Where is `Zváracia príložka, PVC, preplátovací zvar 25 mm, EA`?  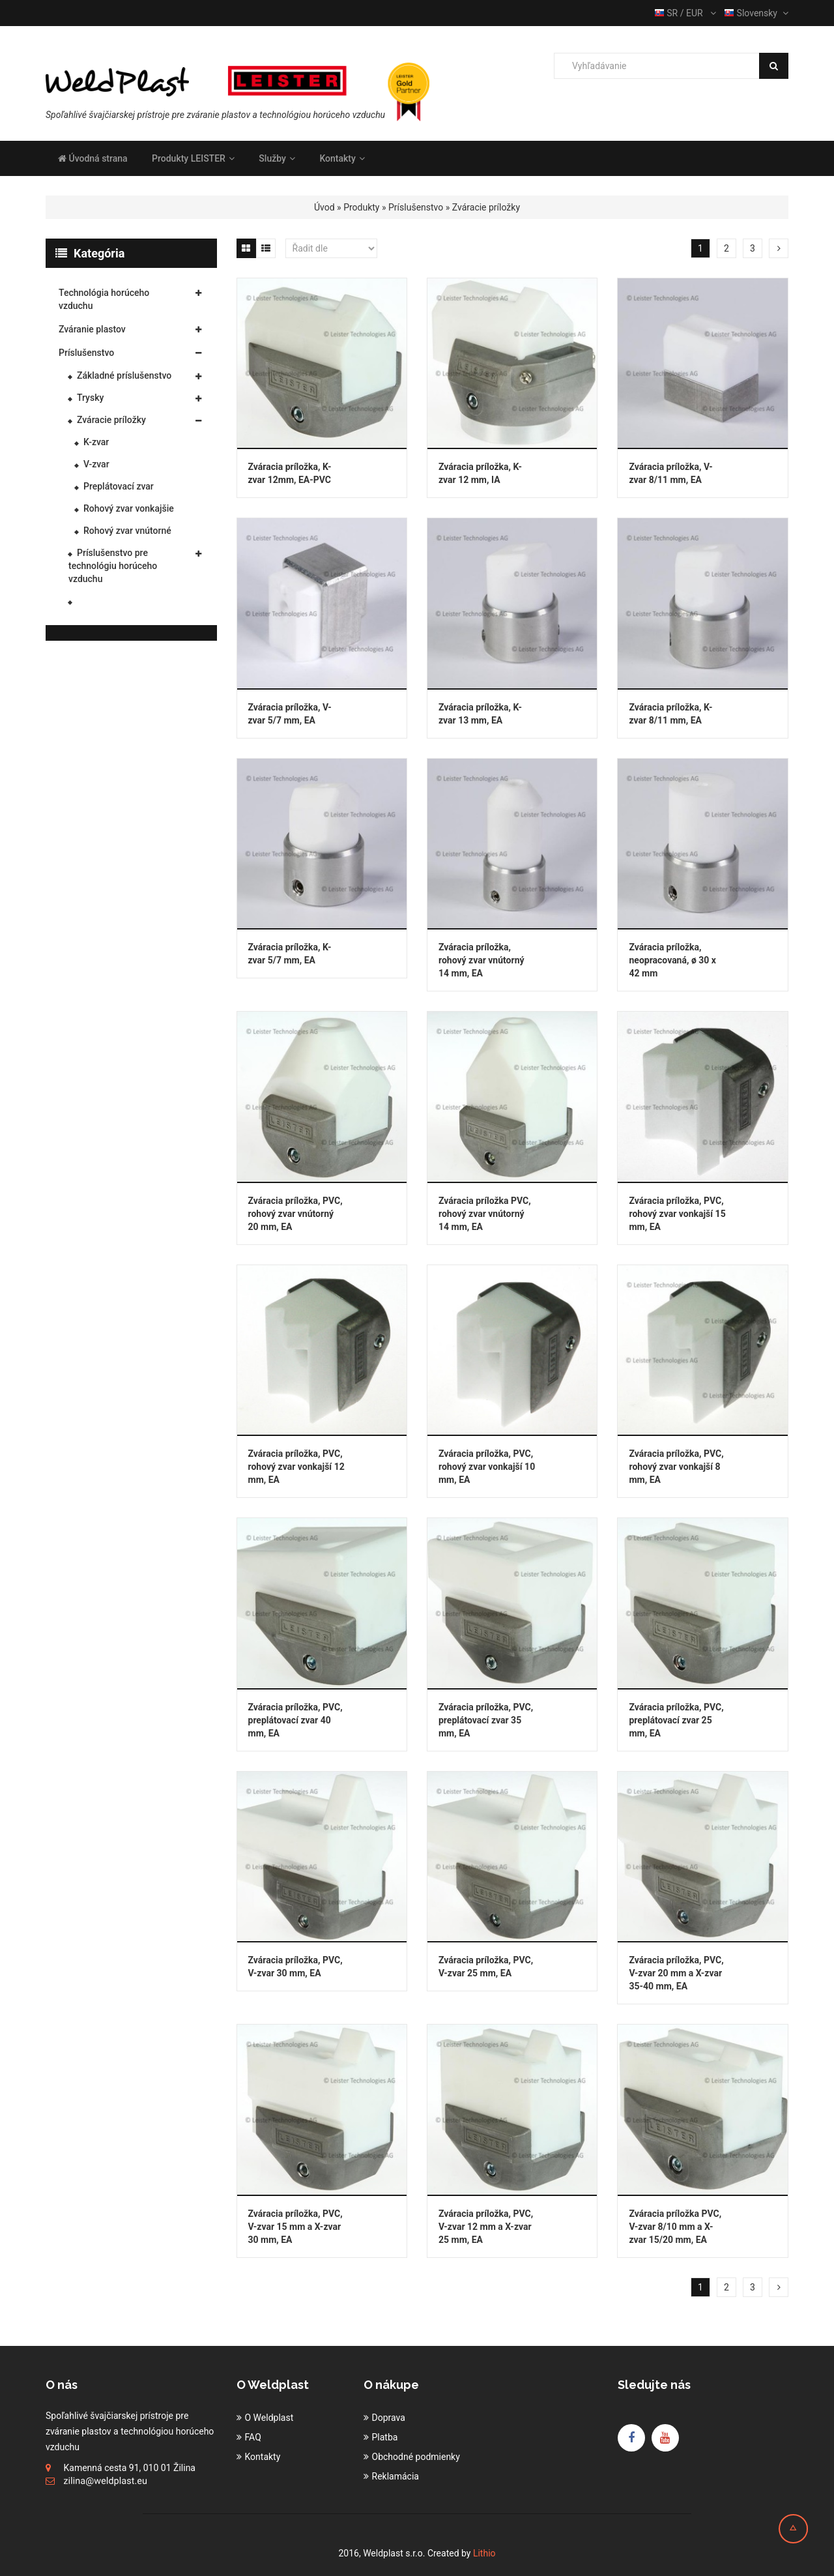 Zváracia príložka, PVC, preplátovací zvar 25 mm, EA is located at coordinates (676, 1720).